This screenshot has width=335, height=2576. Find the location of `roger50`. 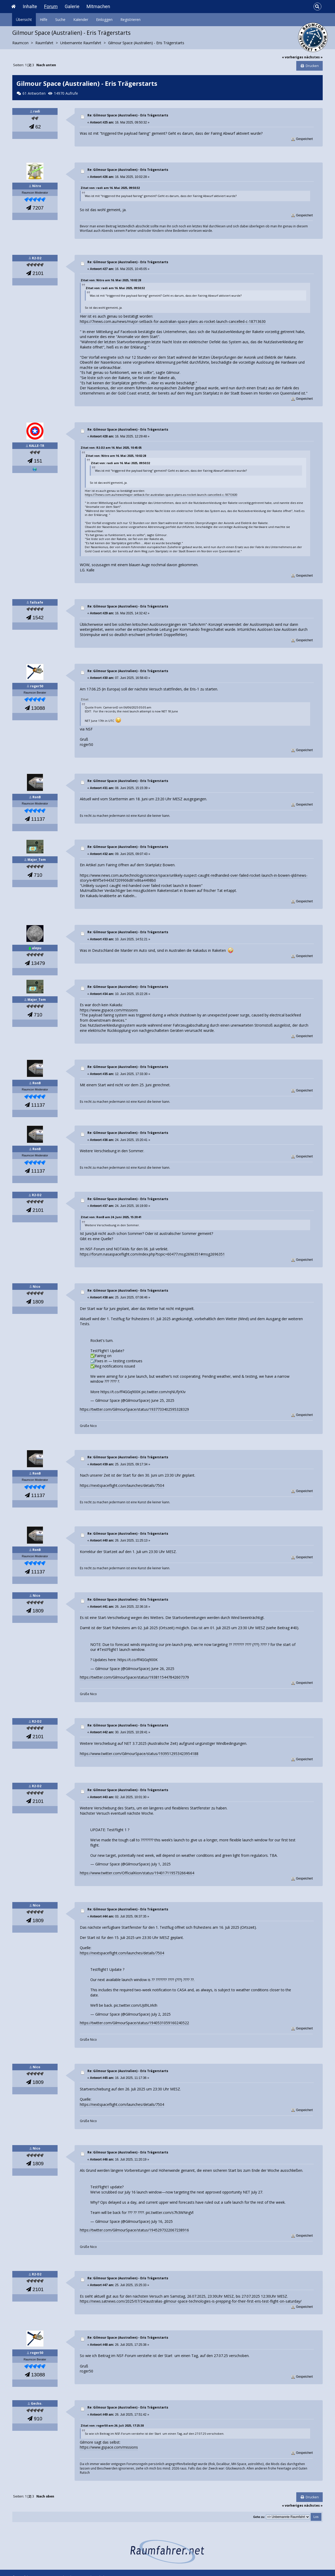

roger50 is located at coordinates (36, 686).